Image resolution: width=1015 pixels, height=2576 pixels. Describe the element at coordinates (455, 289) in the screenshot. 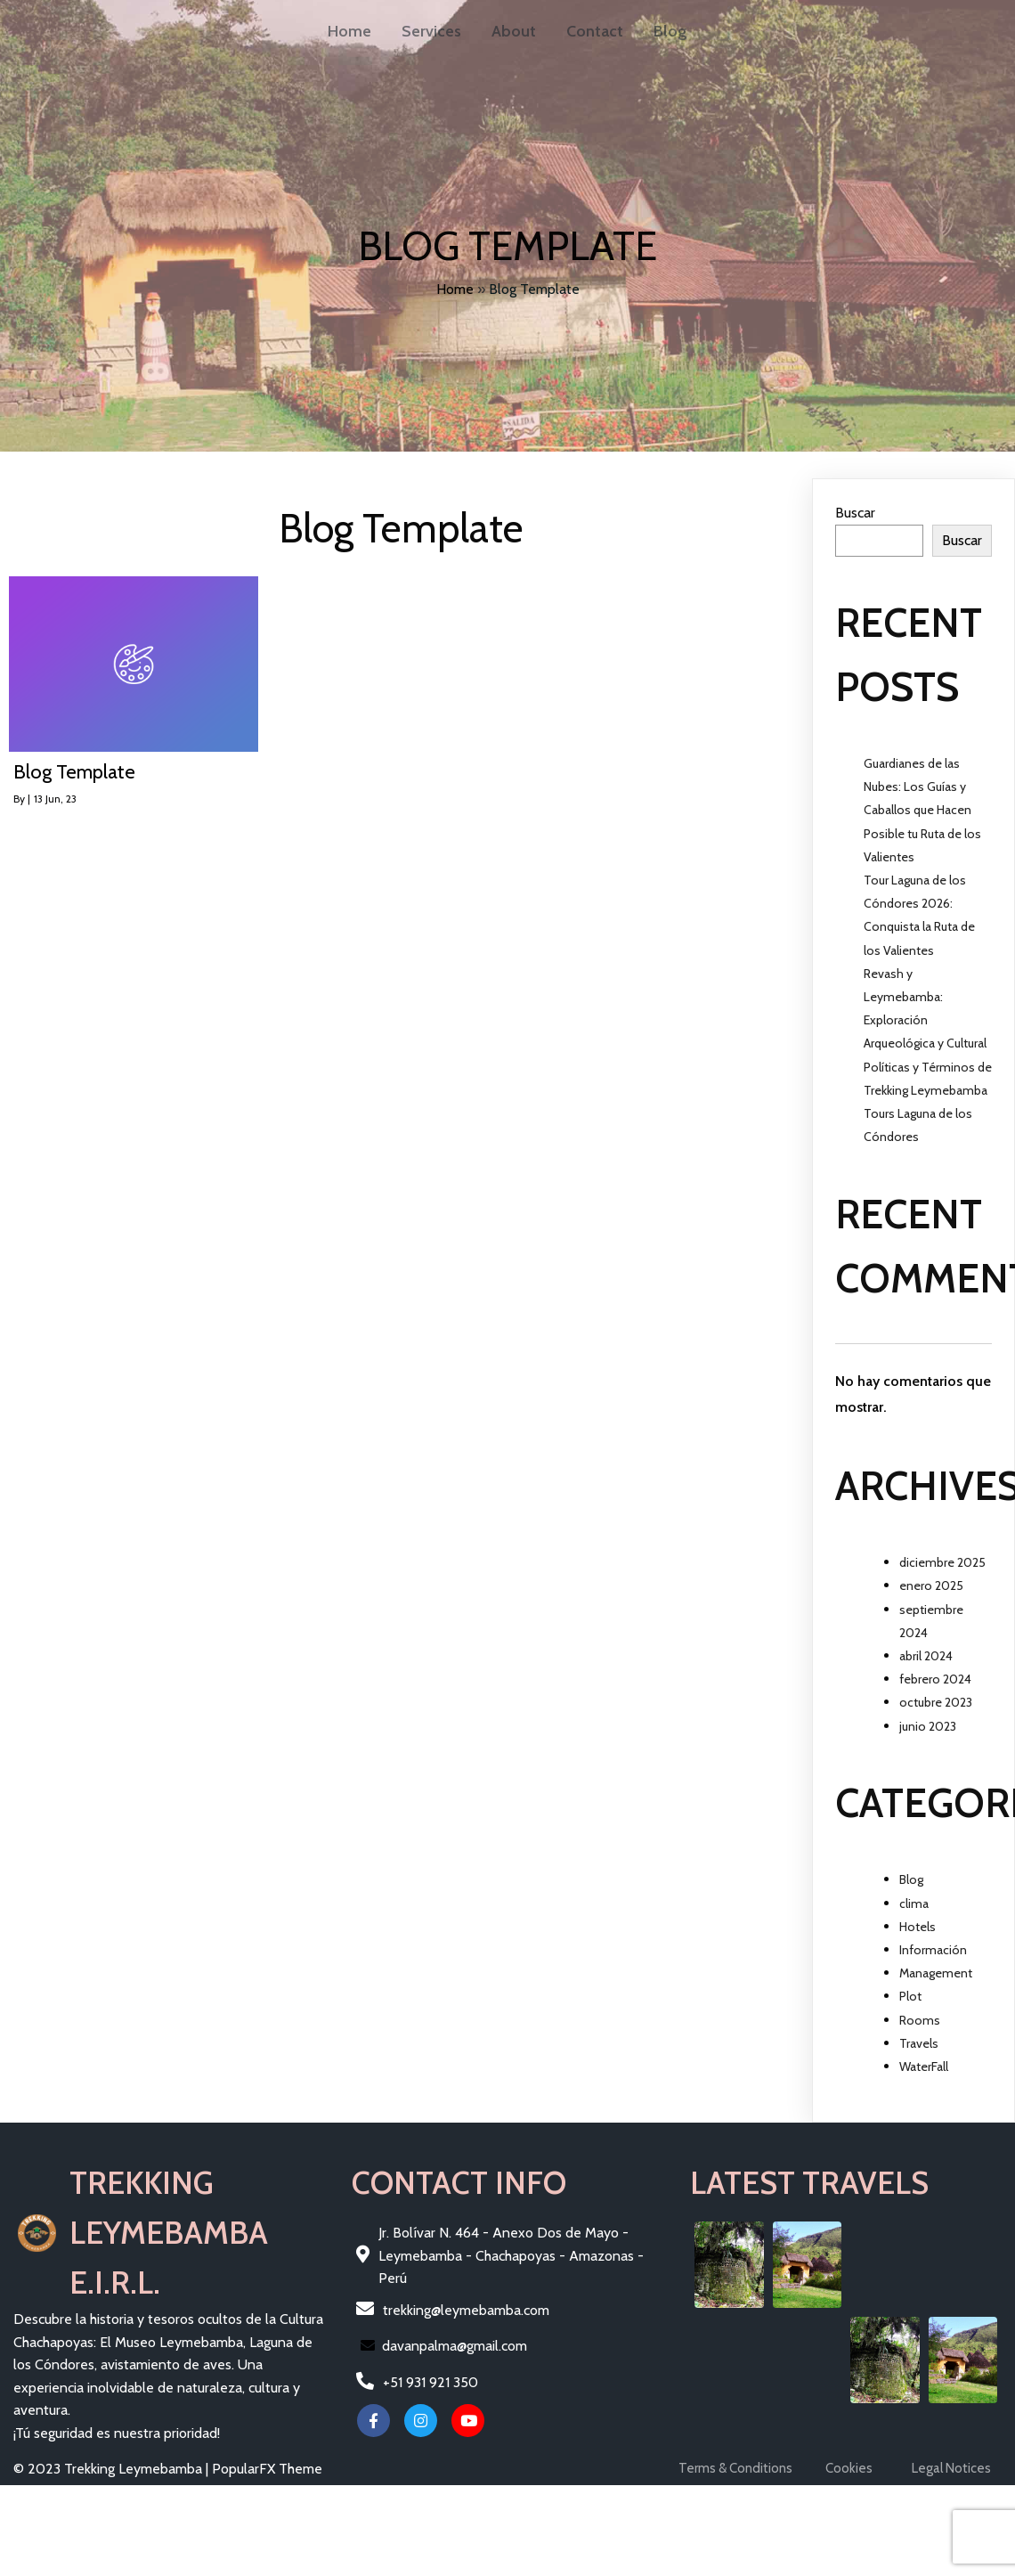

I see `Home` at that location.